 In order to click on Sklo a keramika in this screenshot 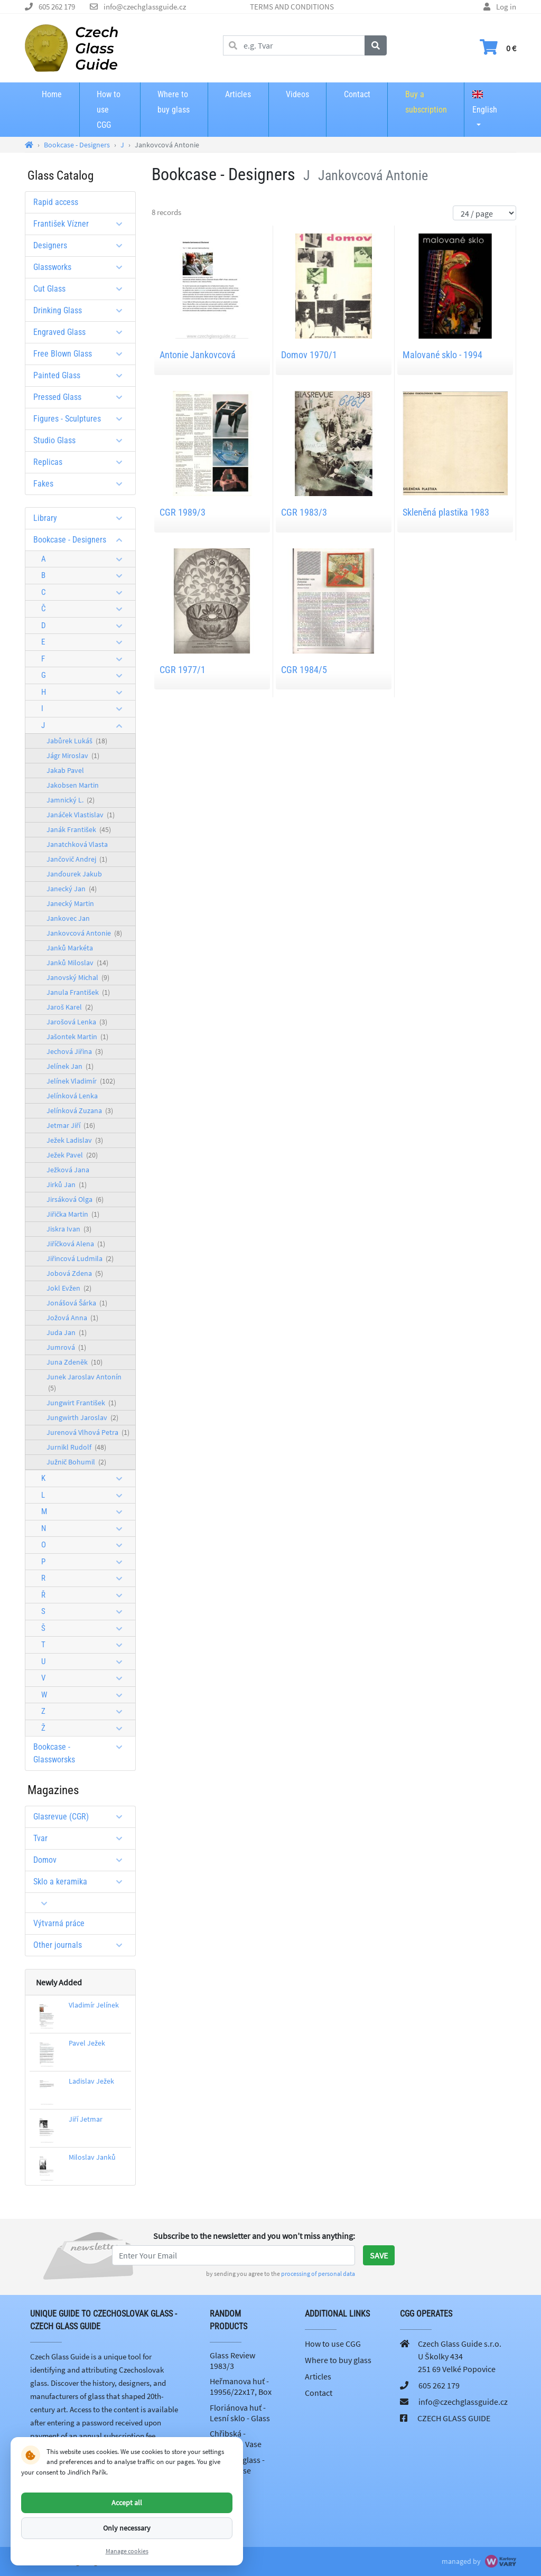, I will do `click(81, 1882)`.